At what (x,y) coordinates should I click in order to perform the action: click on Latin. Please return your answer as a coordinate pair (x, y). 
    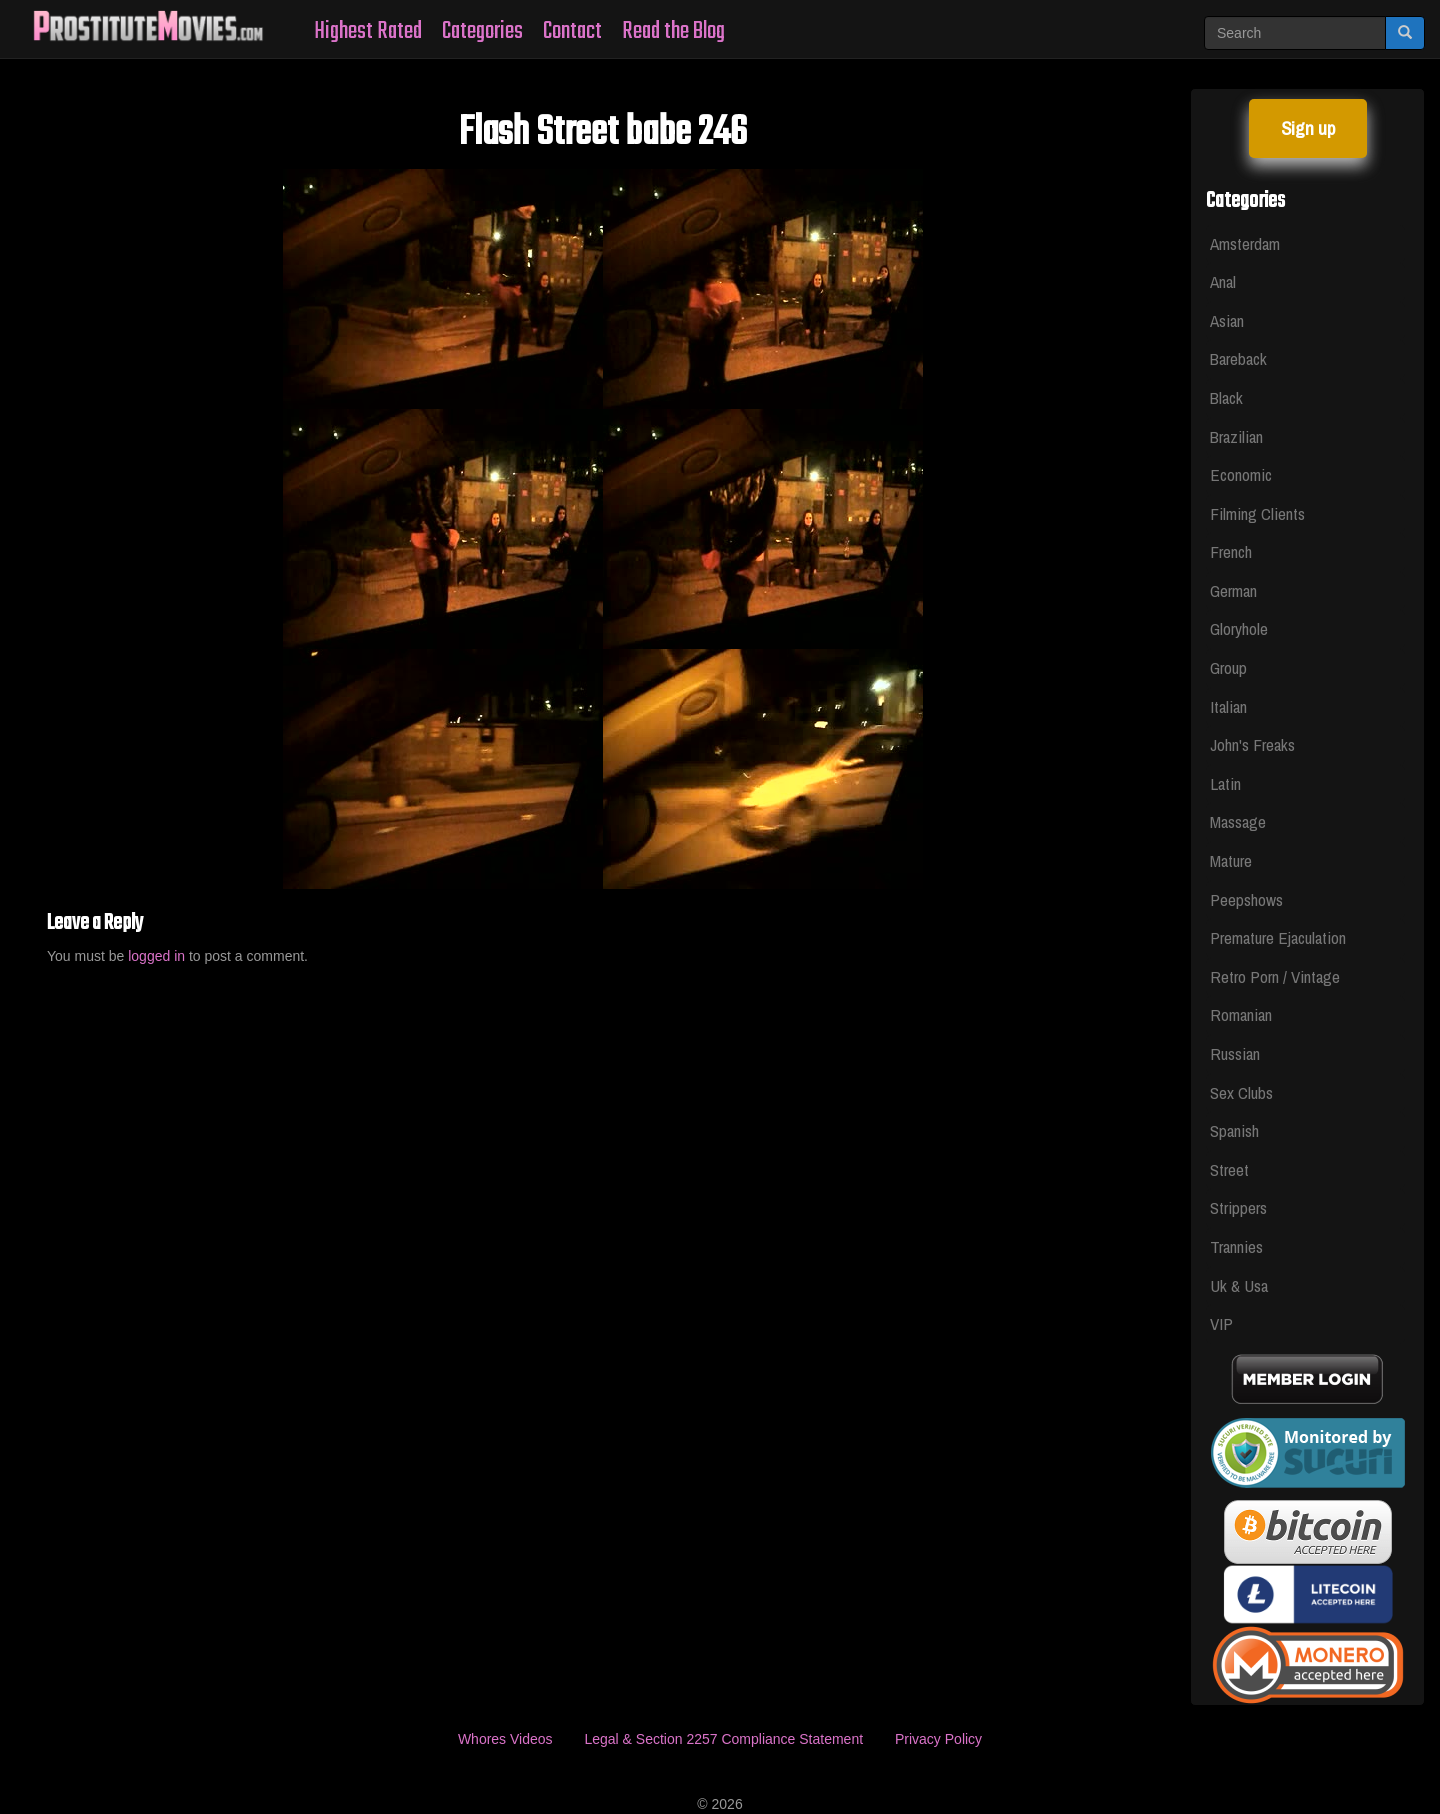
    Looking at the image, I should click on (1225, 783).